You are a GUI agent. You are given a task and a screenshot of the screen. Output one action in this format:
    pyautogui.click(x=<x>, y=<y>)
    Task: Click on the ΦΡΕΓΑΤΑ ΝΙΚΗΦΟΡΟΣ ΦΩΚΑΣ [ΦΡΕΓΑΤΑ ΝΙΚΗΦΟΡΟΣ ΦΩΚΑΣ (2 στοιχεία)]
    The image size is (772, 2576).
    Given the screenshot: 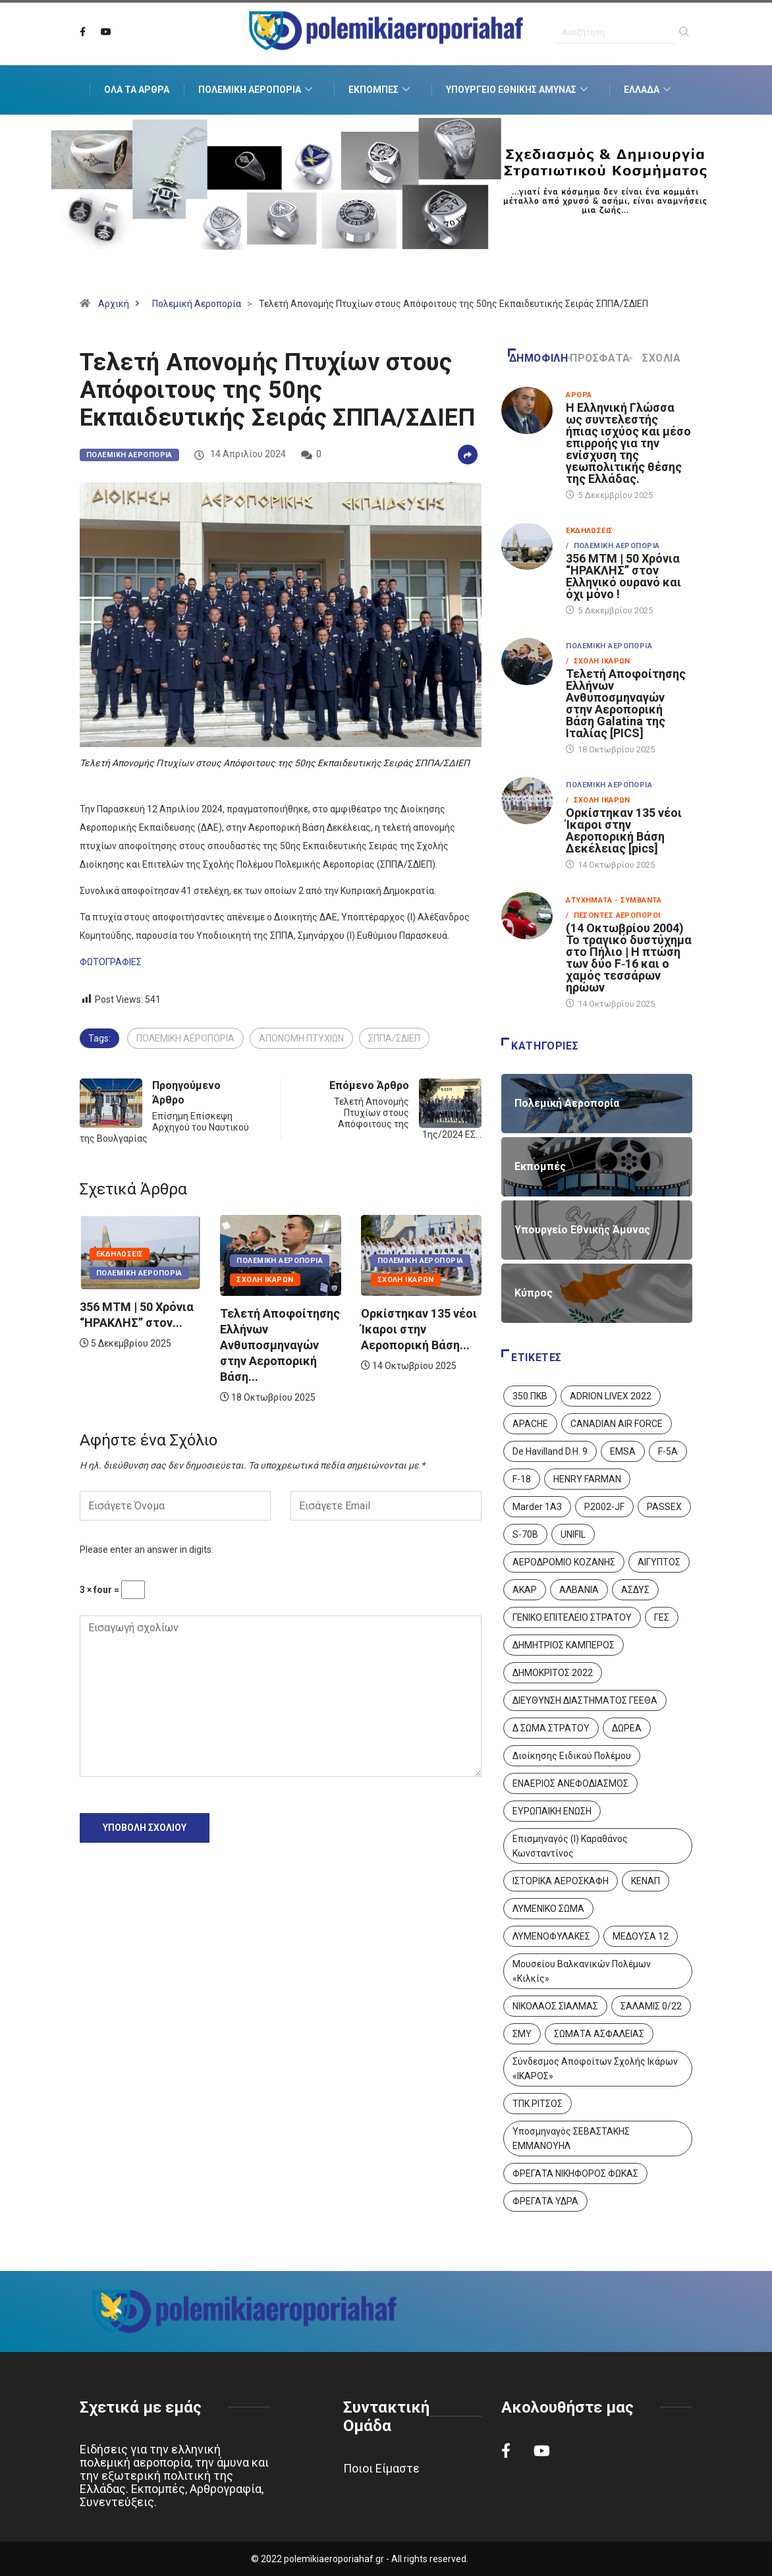 What is the action you would take?
    pyautogui.click(x=575, y=2173)
    